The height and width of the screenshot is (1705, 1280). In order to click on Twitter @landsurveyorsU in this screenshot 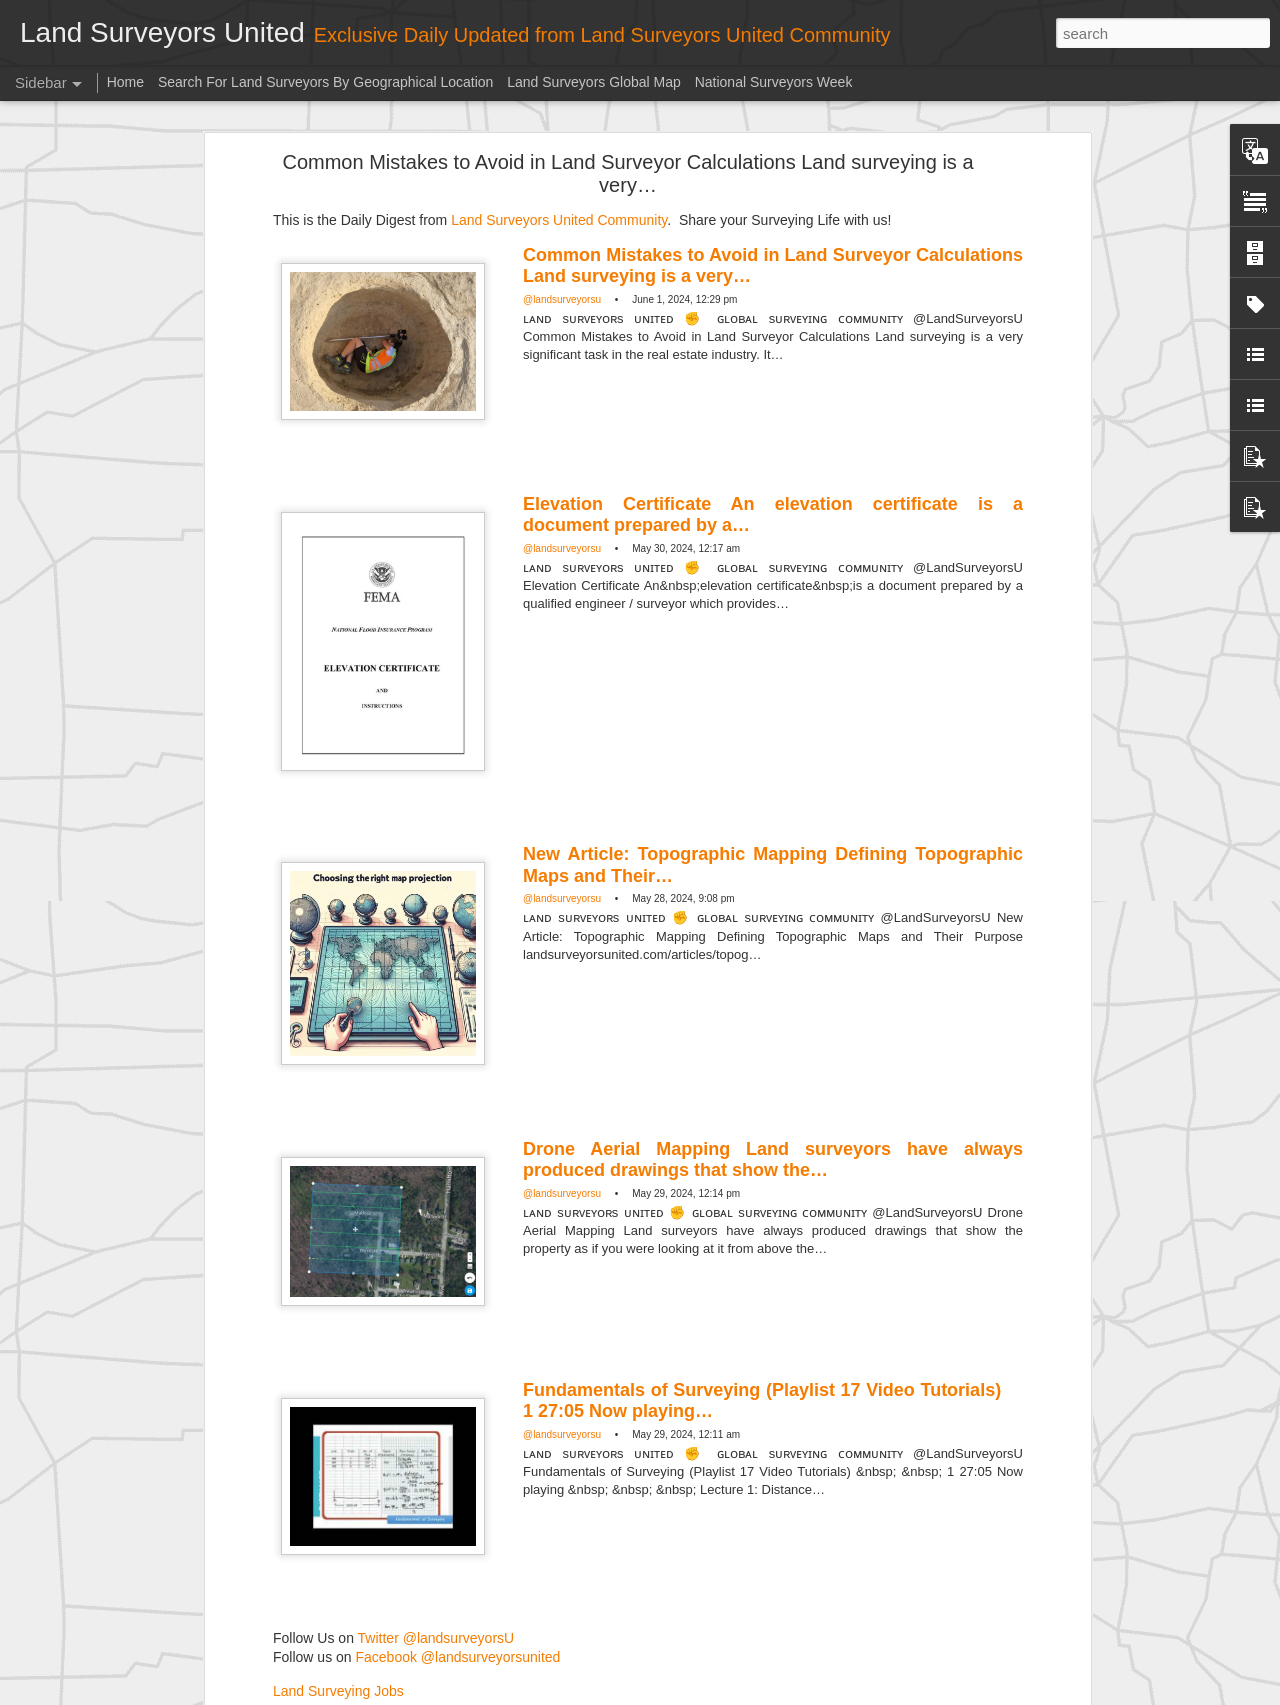, I will do `click(436, 1449)`.